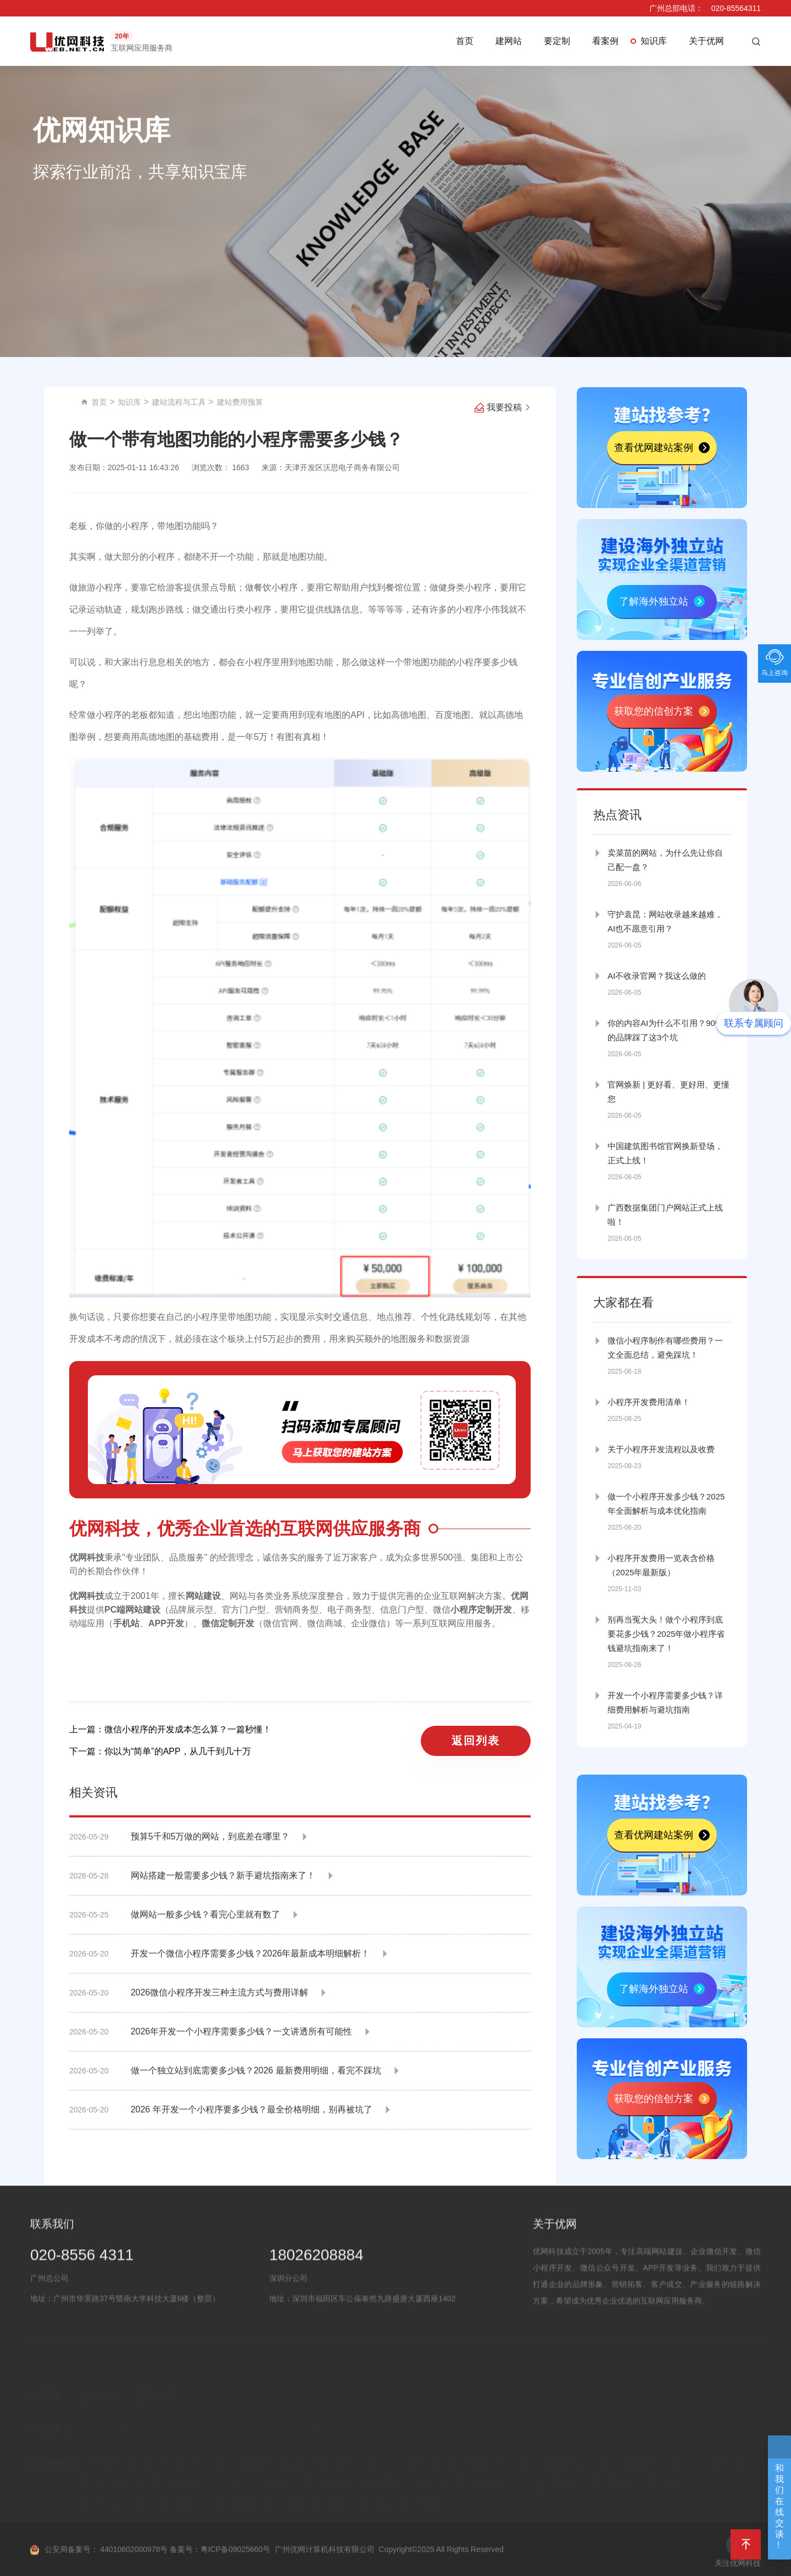  I want to click on 要定制, so click(557, 41).